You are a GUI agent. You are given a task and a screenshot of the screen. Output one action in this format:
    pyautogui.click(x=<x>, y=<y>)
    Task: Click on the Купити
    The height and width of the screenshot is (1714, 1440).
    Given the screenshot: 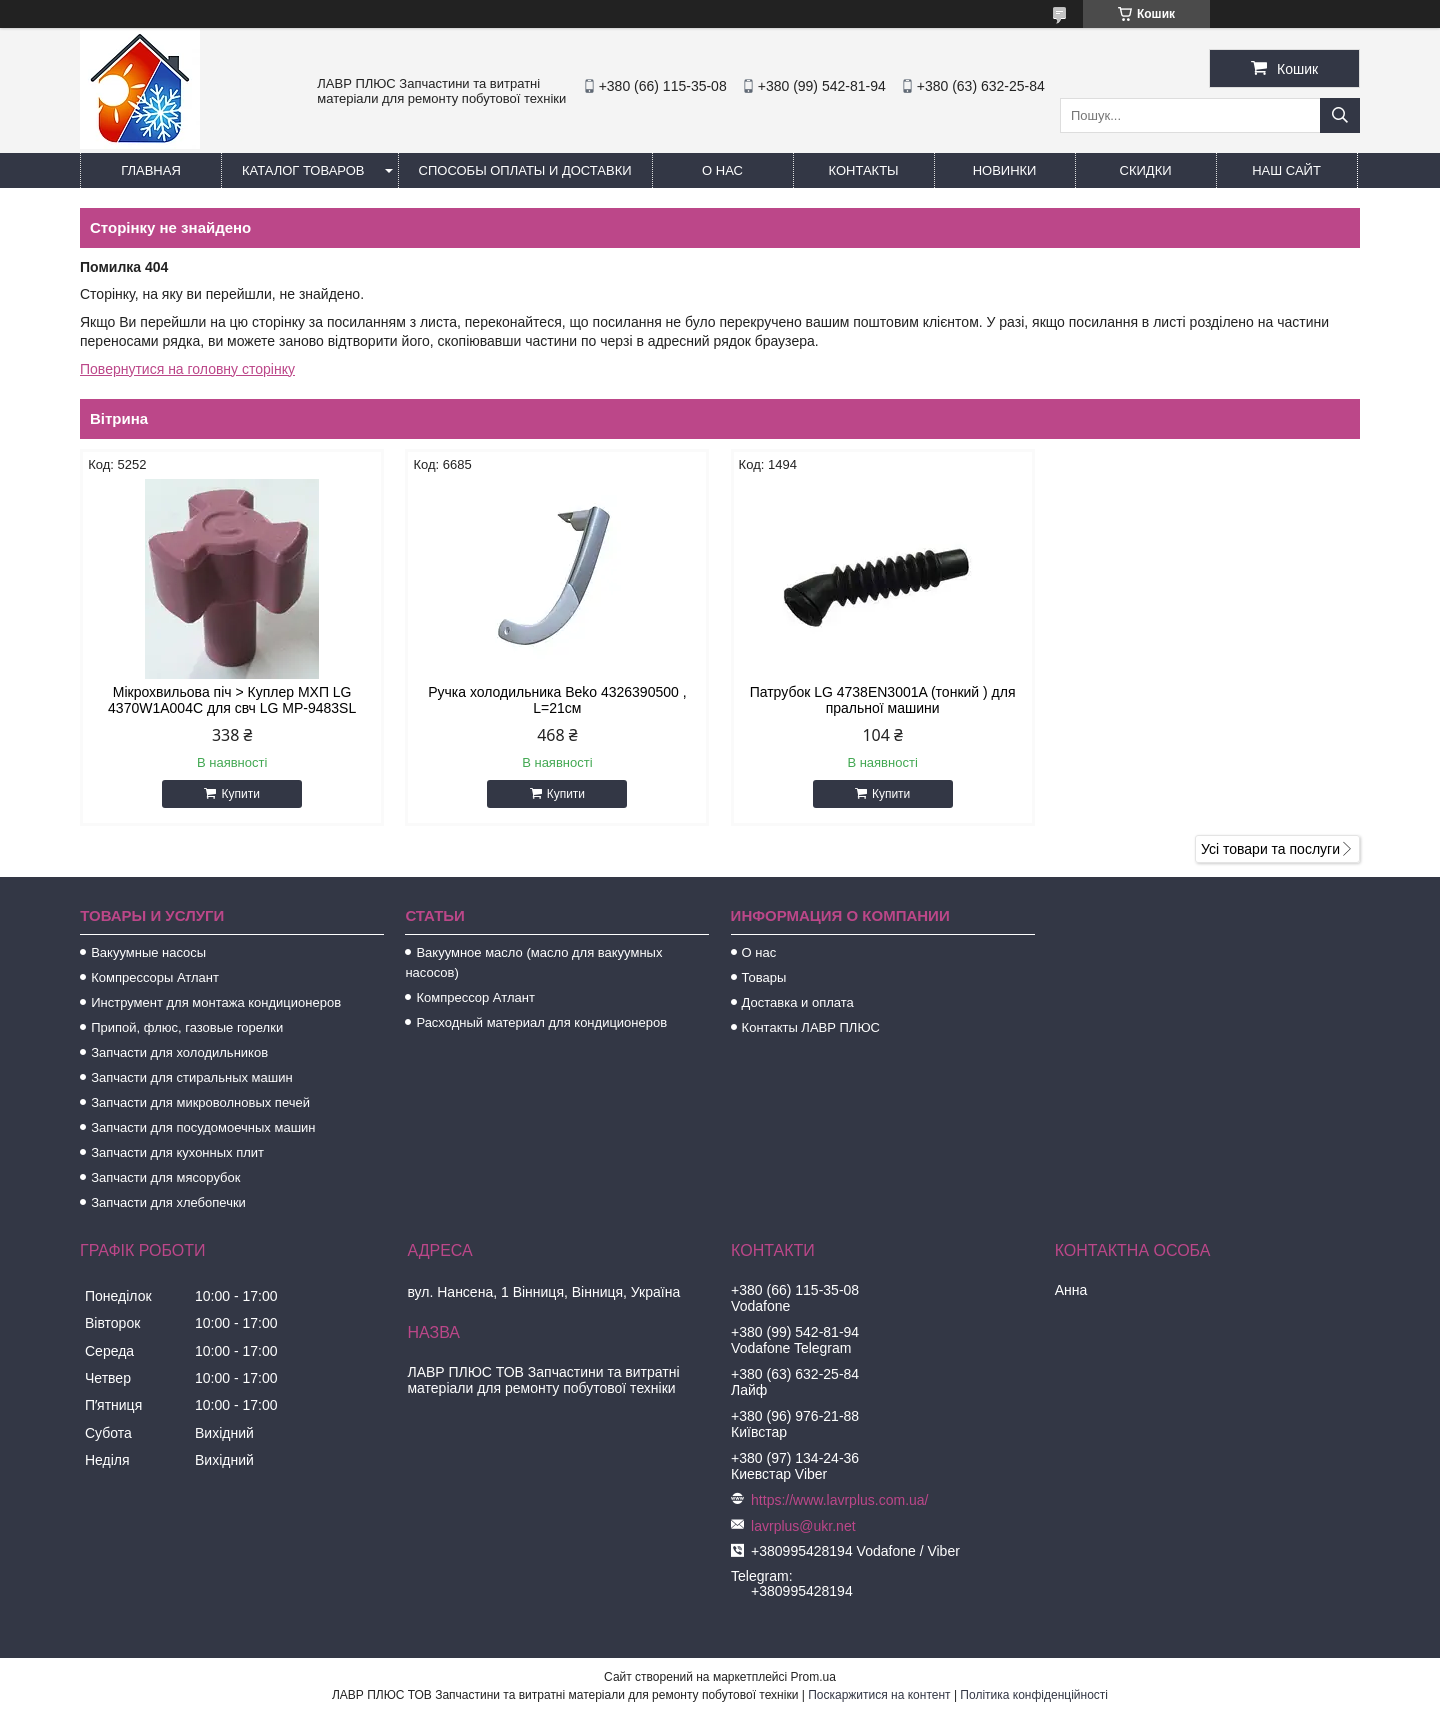 What is the action you would take?
    pyautogui.click(x=240, y=794)
    